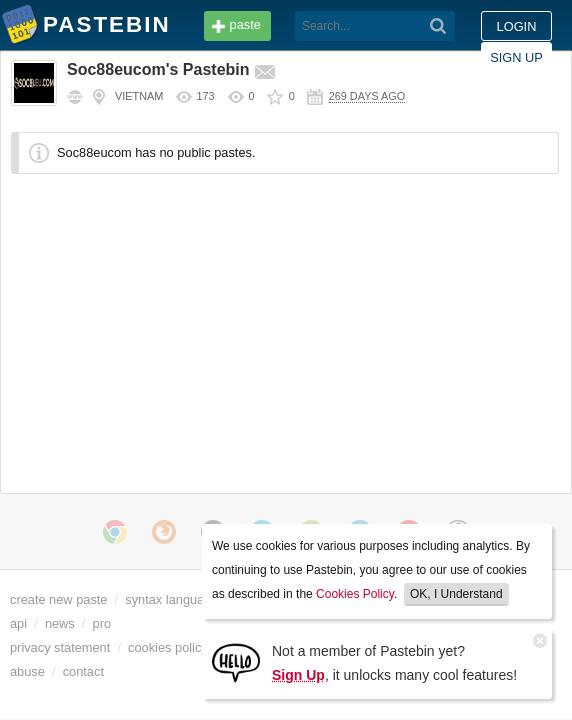  I want to click on Login, so click(437, 26).